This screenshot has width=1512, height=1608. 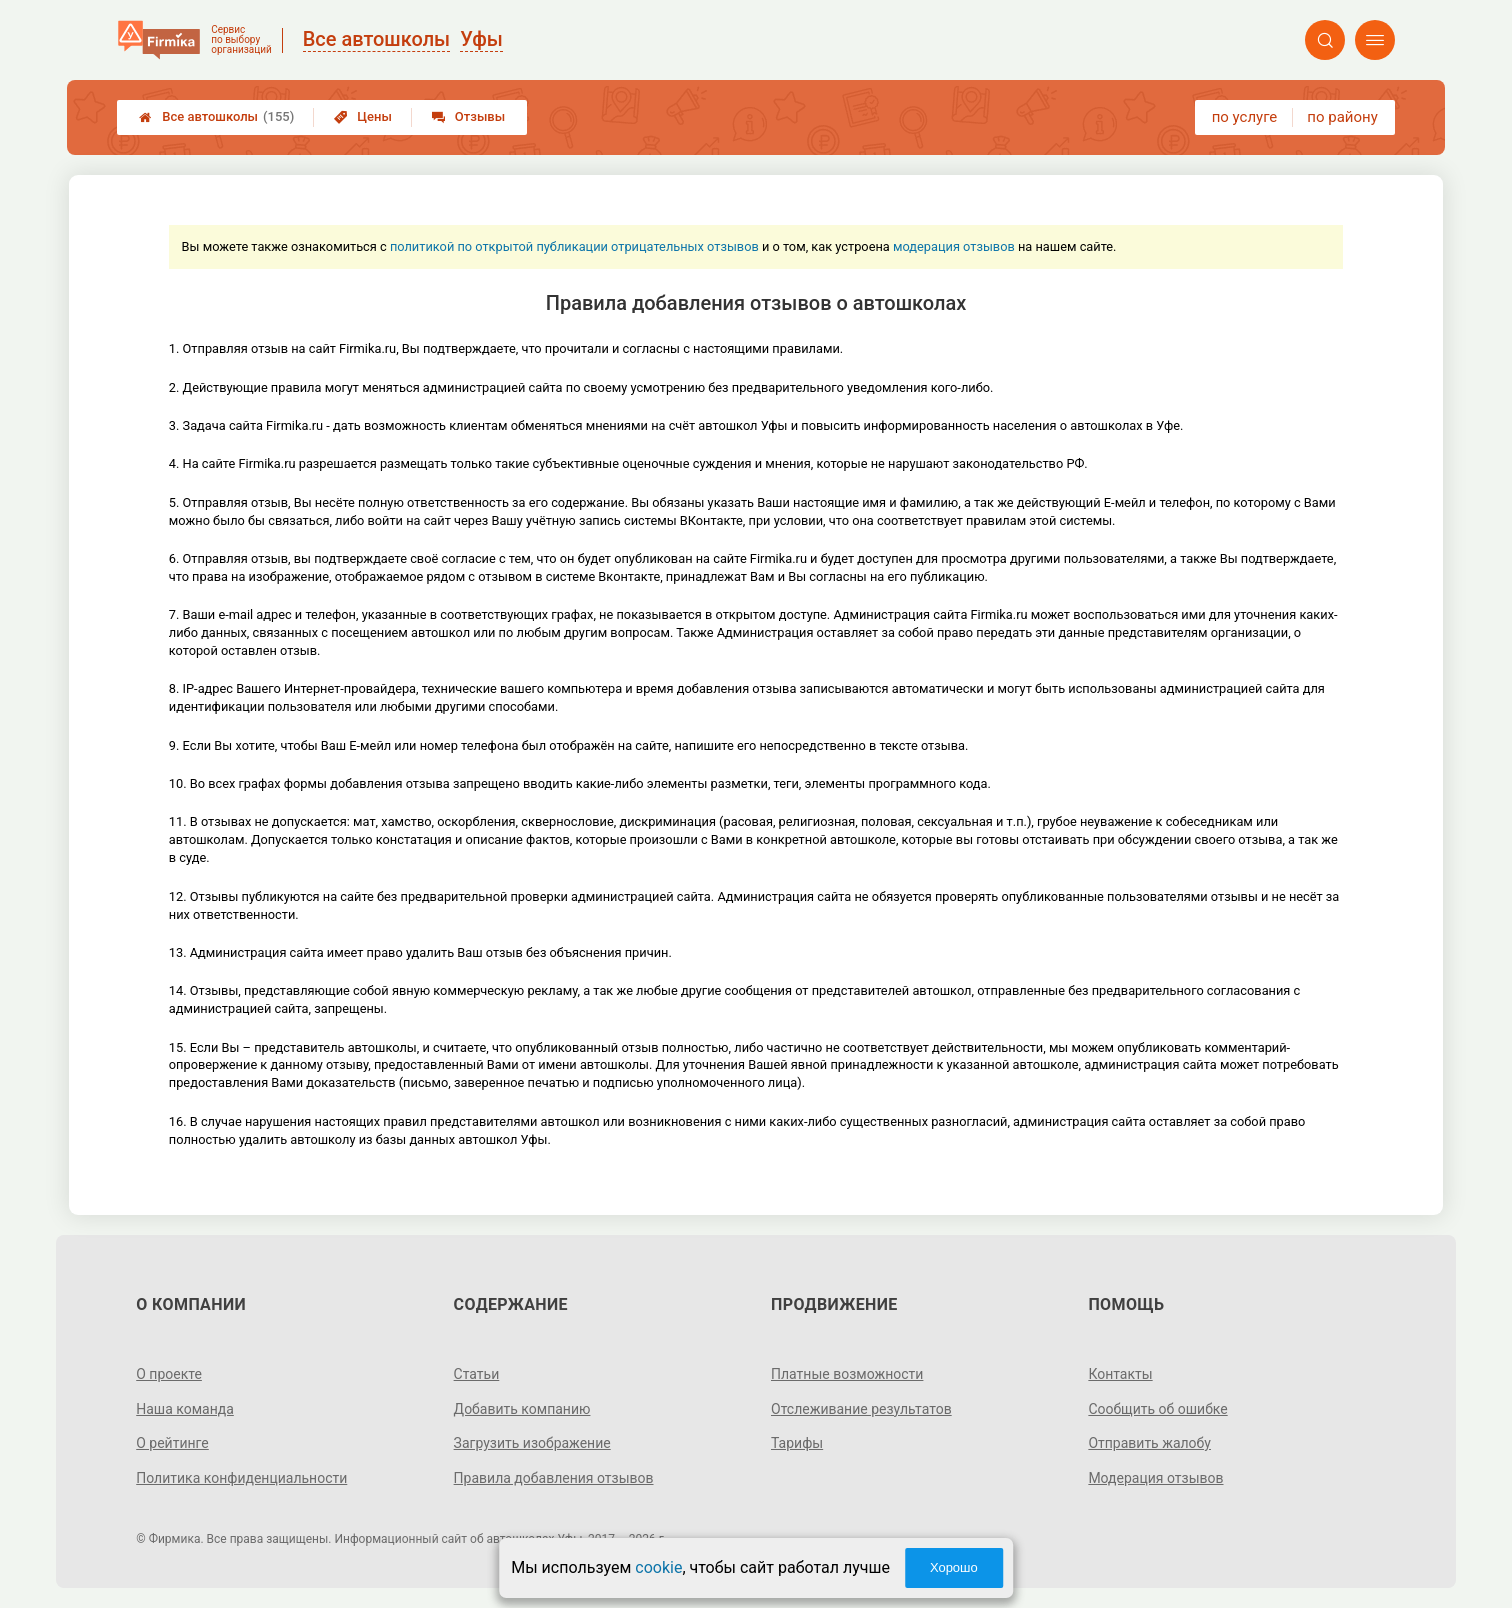 I want to click on Отзывы, so click(x=468, y=116).